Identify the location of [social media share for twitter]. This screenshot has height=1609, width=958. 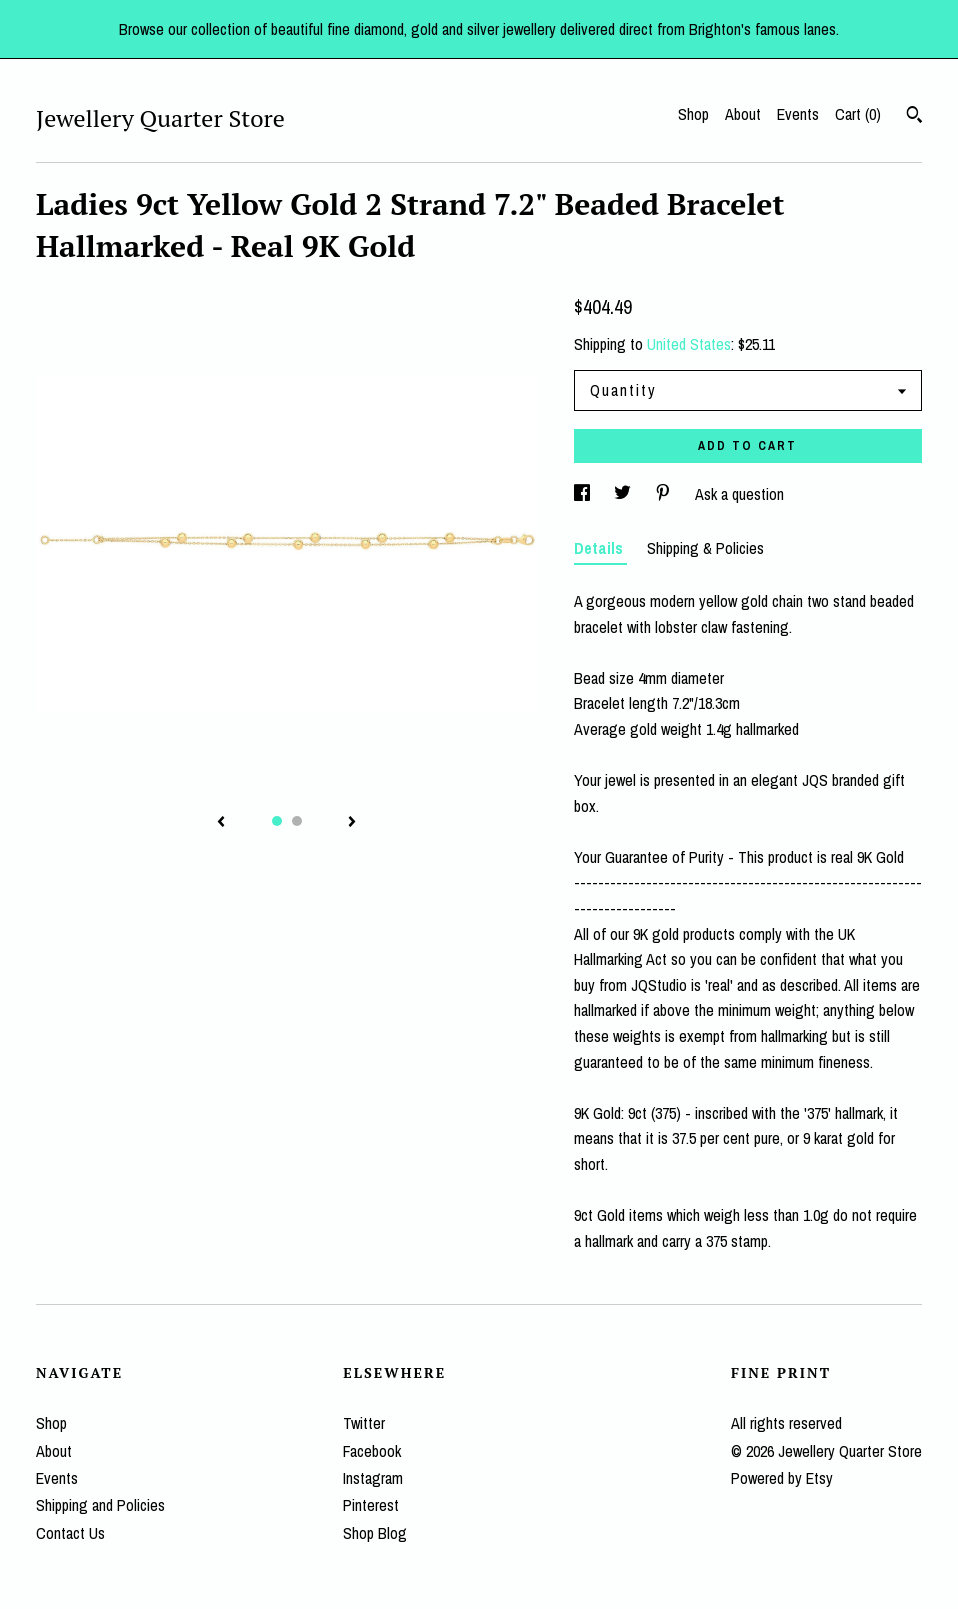
(624, 494).